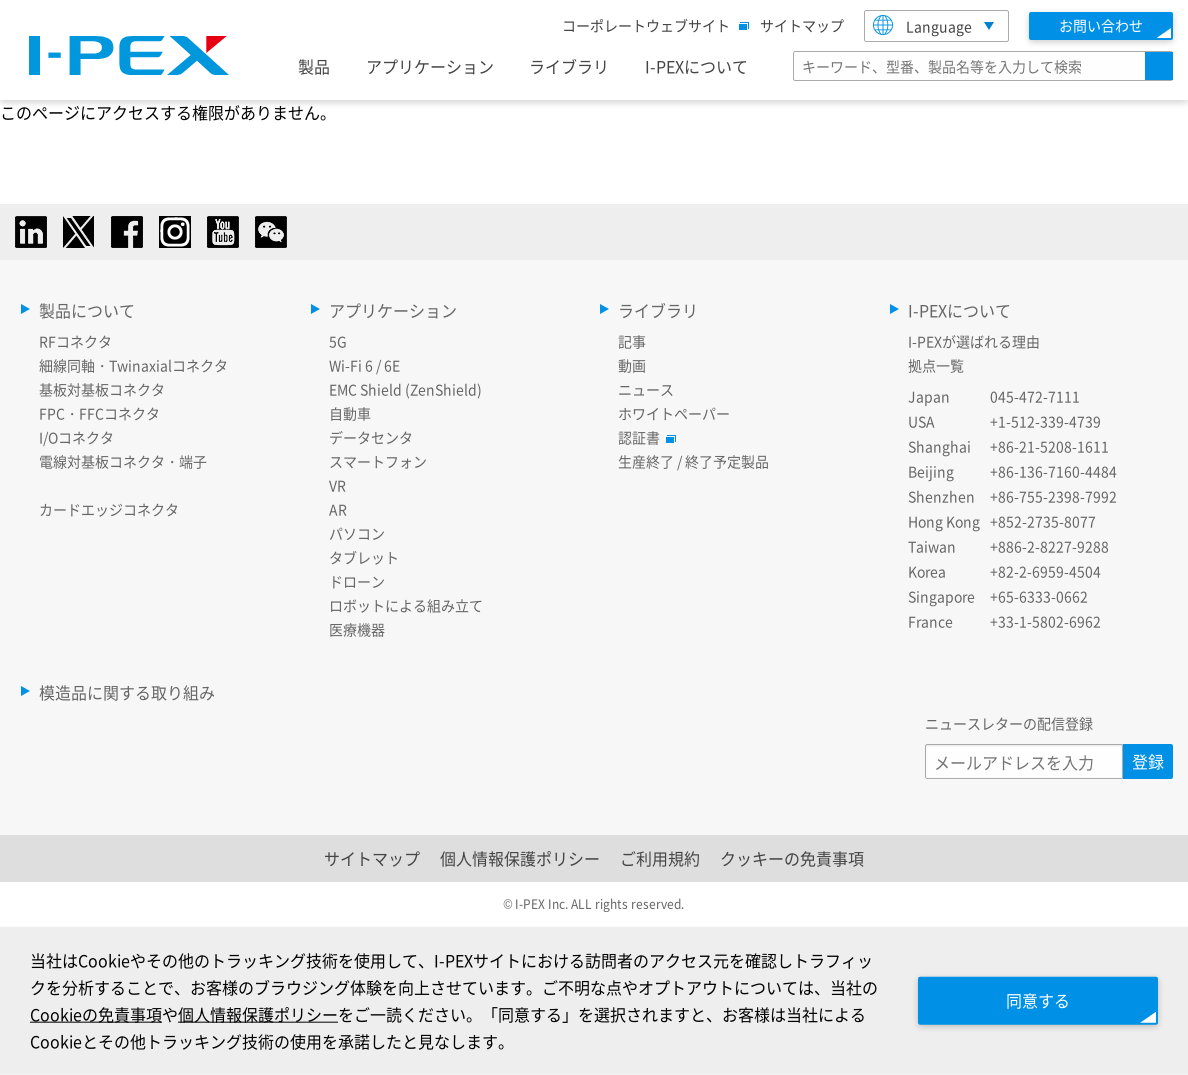  Describe the element at coordinates (133, 365) in the screenshot. I see `細線同軸・Twinaxialコネクタ` at that location.